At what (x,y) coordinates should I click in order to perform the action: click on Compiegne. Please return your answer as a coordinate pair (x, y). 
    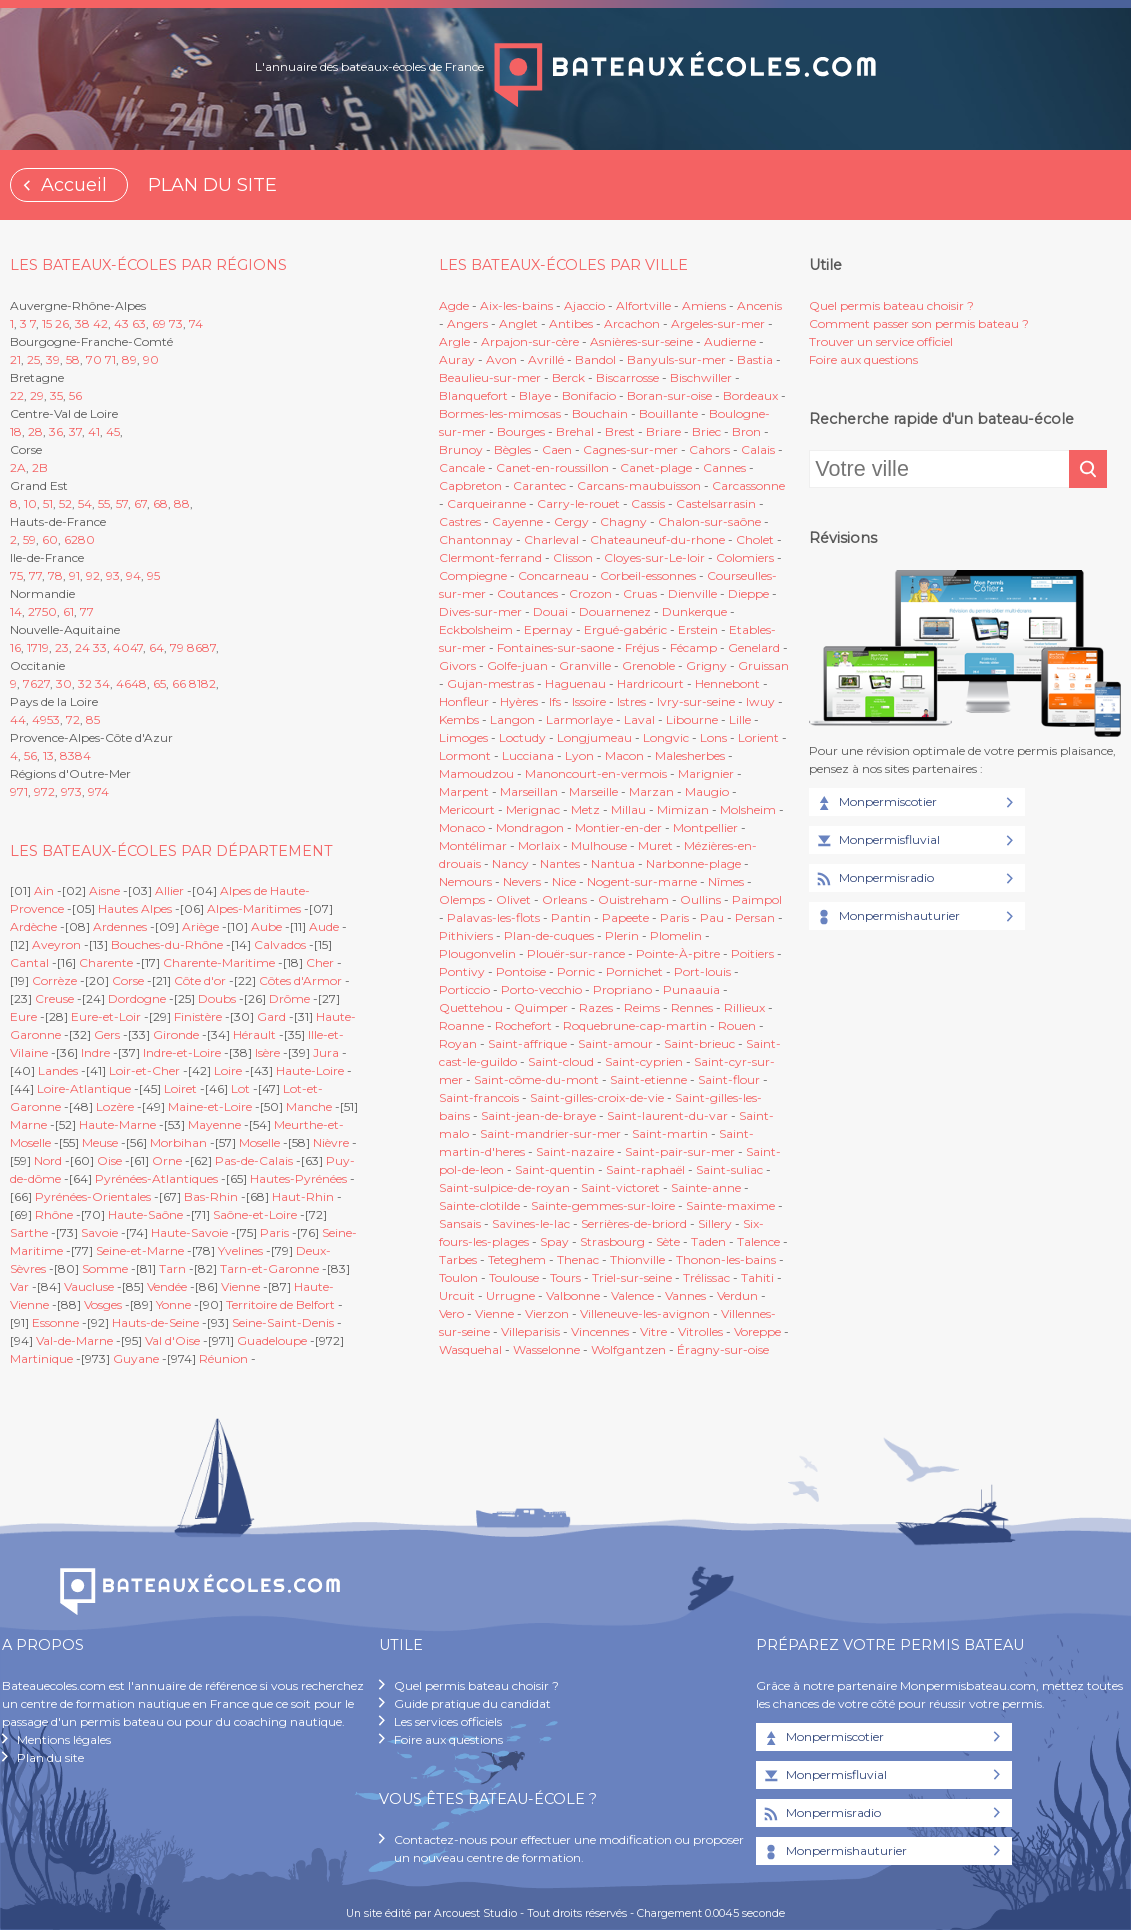
    Looking at the image, I should click on (473, 575).